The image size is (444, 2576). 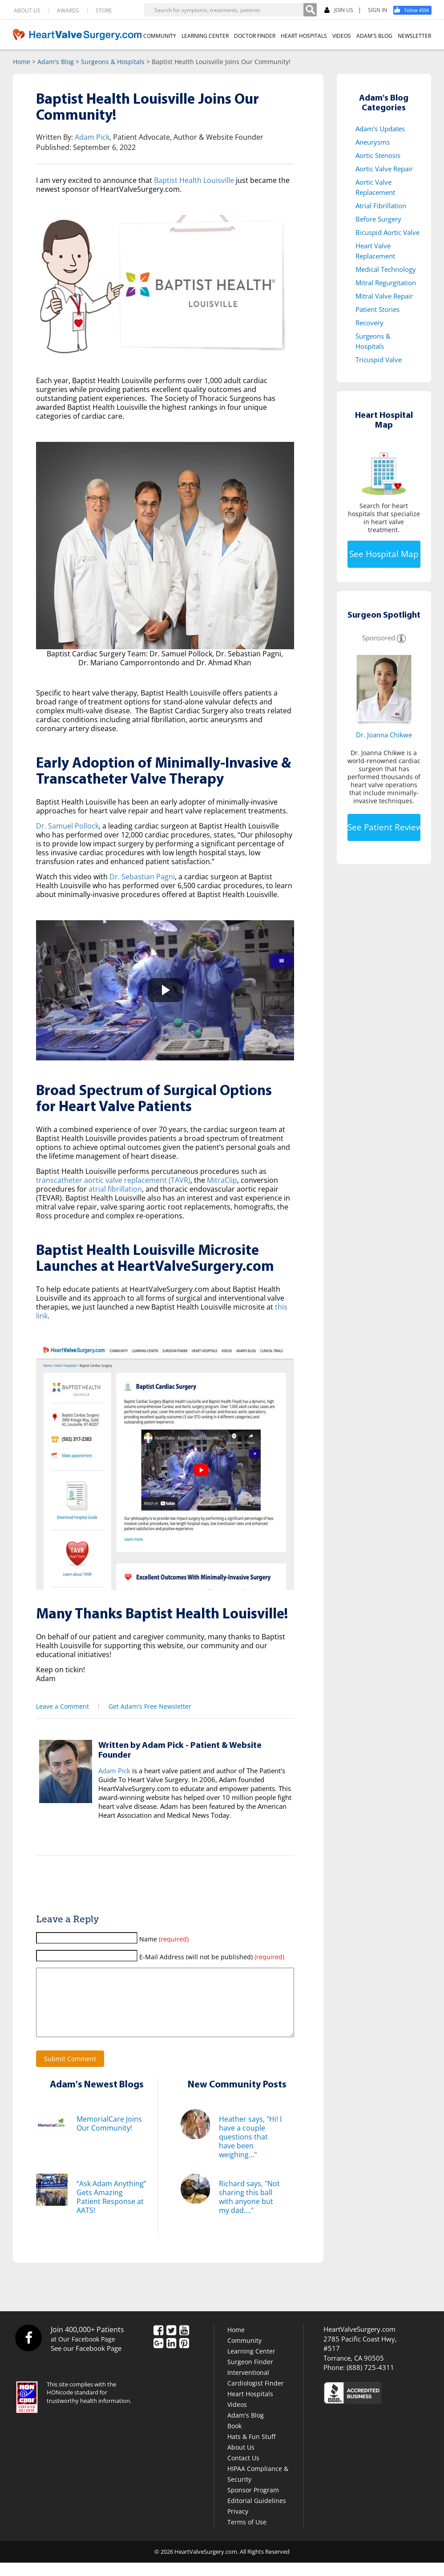 What do you see at coordinates (384, 554) in the screenshot?
I see `See Hospital Map` at bounding box center [384, 554].